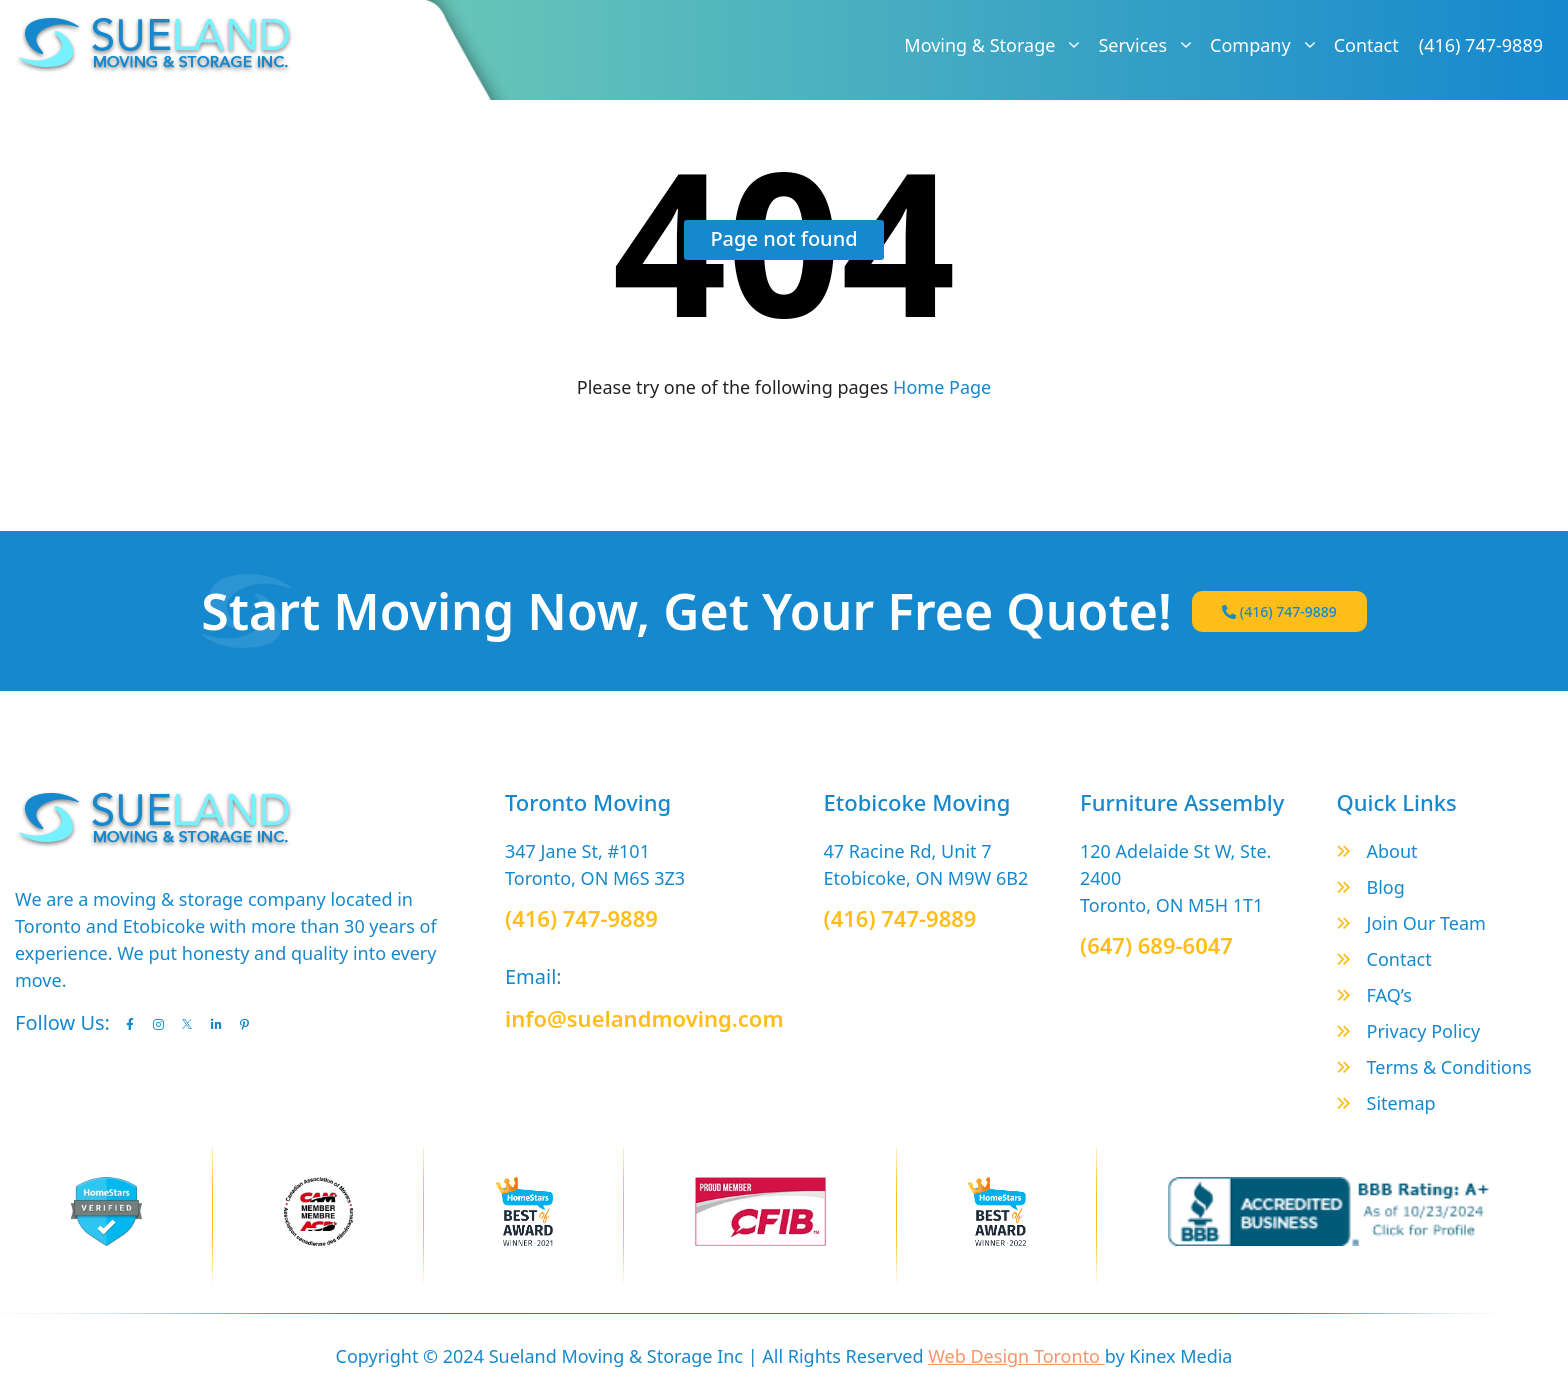  What do you see at coordinates (1392, 851) in the screenshot?
I see `About` at bounding box center [1392, 851].